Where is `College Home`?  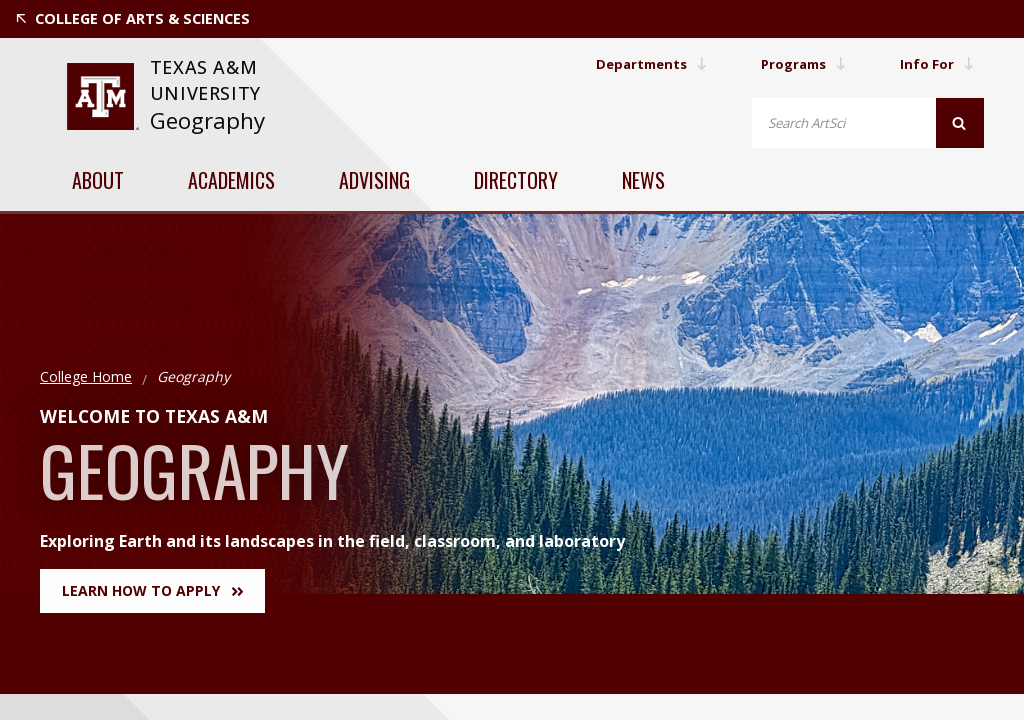 College Home is located at coordinates (86, 376).